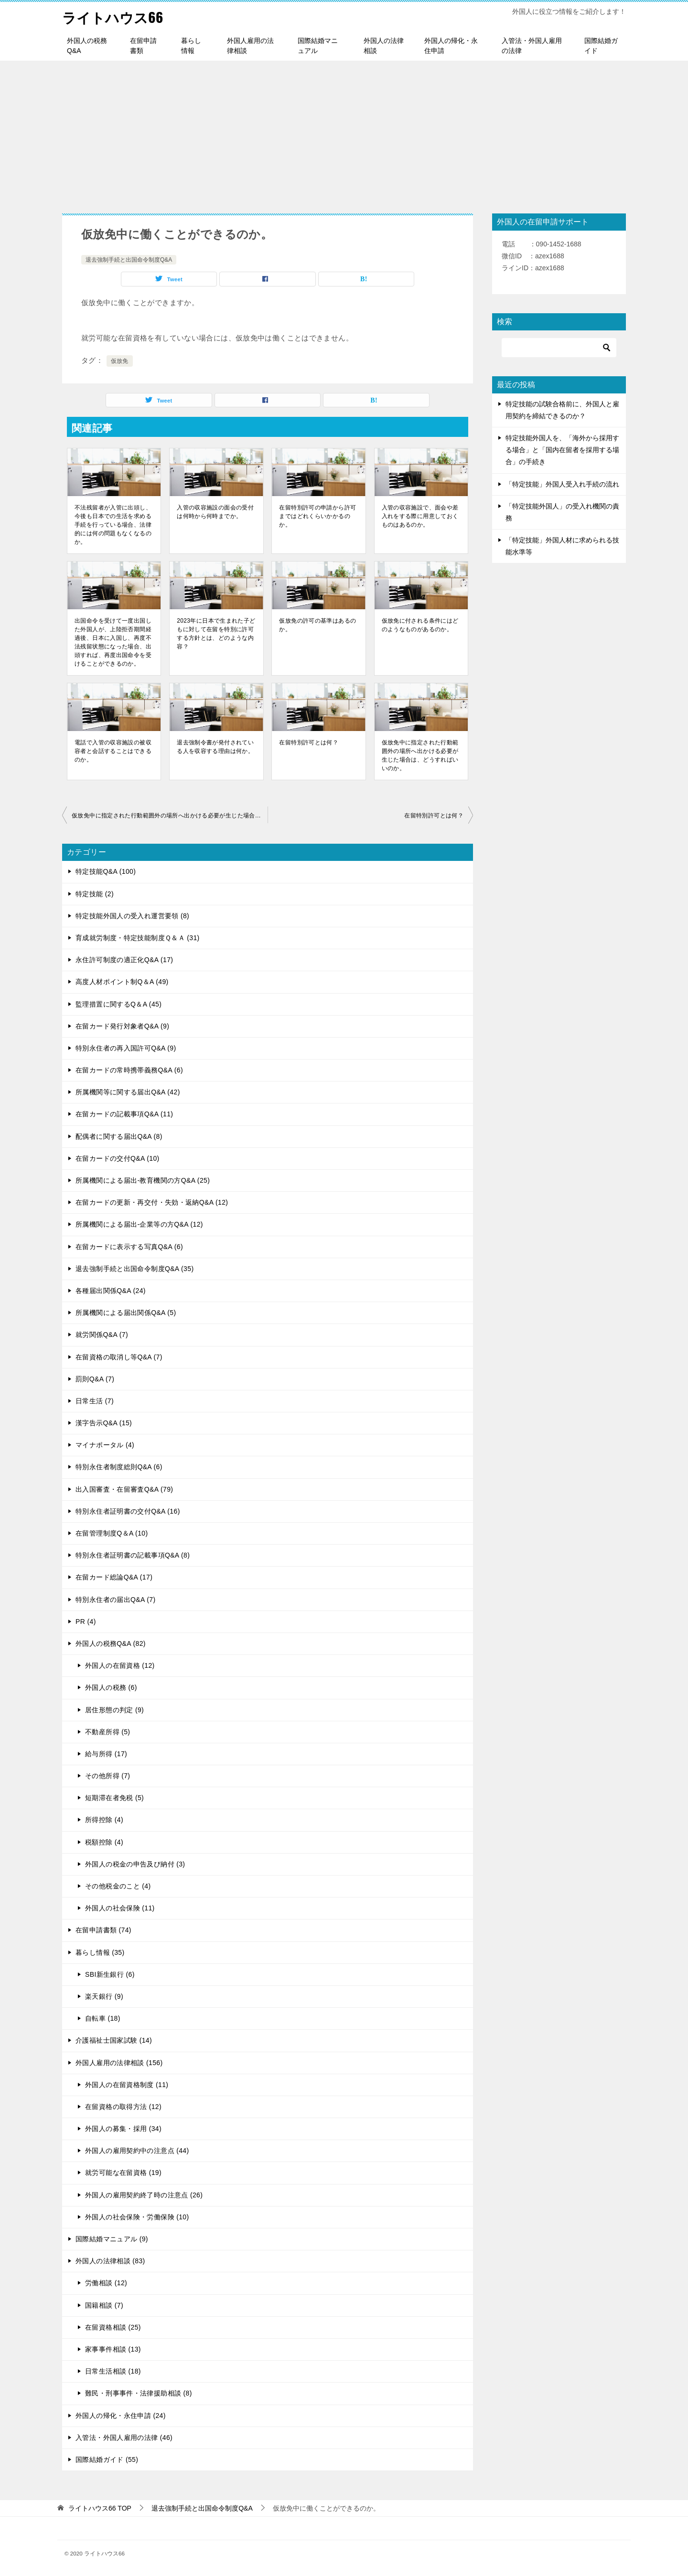  I want to click on 外国人の社会保険 (11), so click(120, 1908).